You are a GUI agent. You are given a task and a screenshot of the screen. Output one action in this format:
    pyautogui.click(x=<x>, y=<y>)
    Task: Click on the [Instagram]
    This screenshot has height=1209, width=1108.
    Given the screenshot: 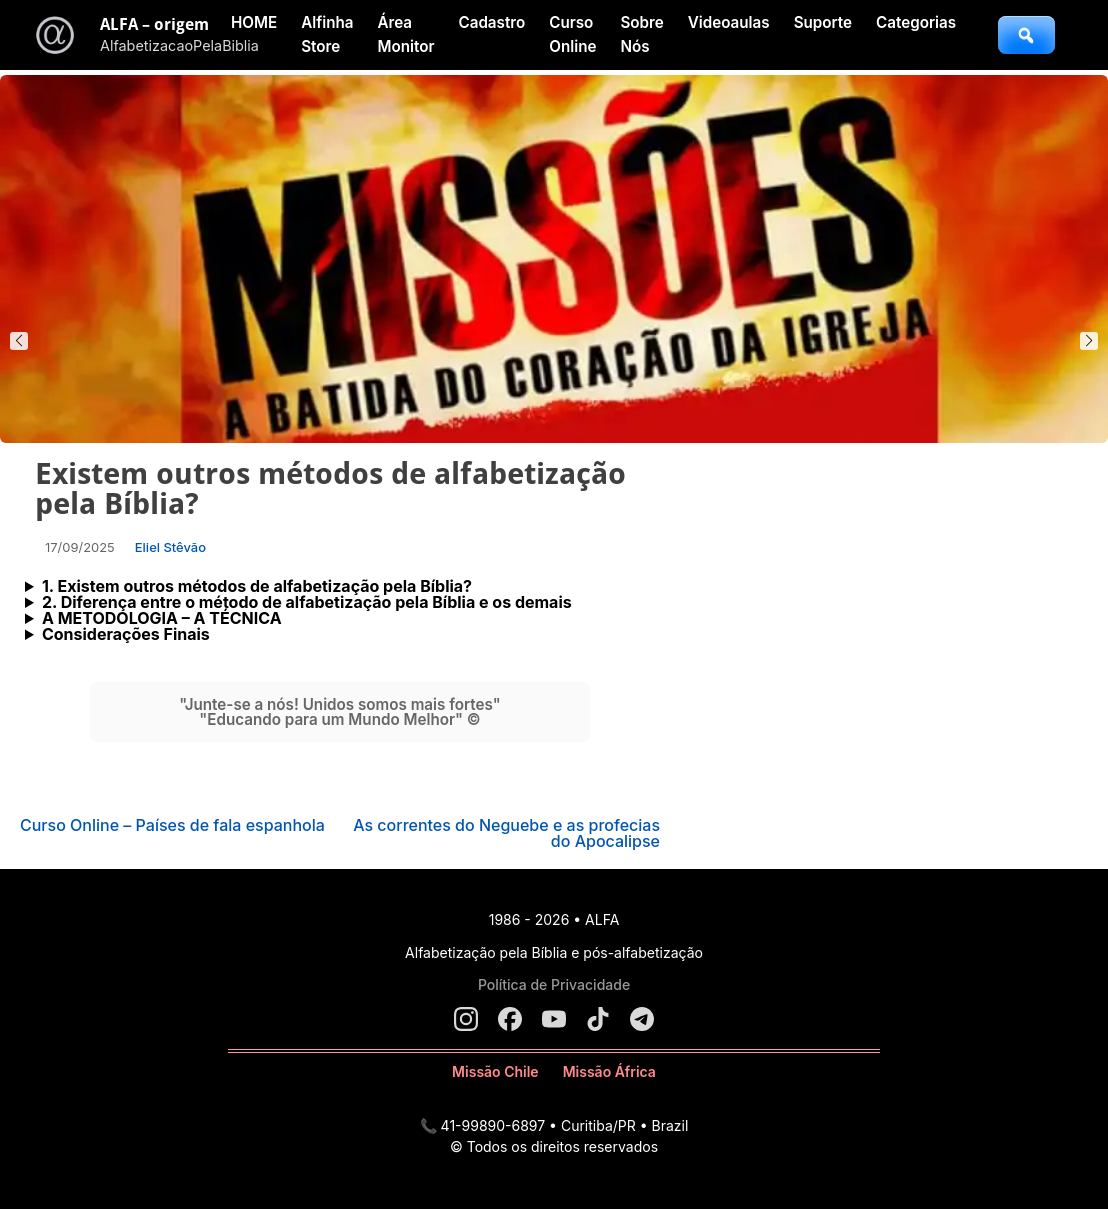 What is the action you would take?
    pyautogui.click(x=466, y=1019)
    